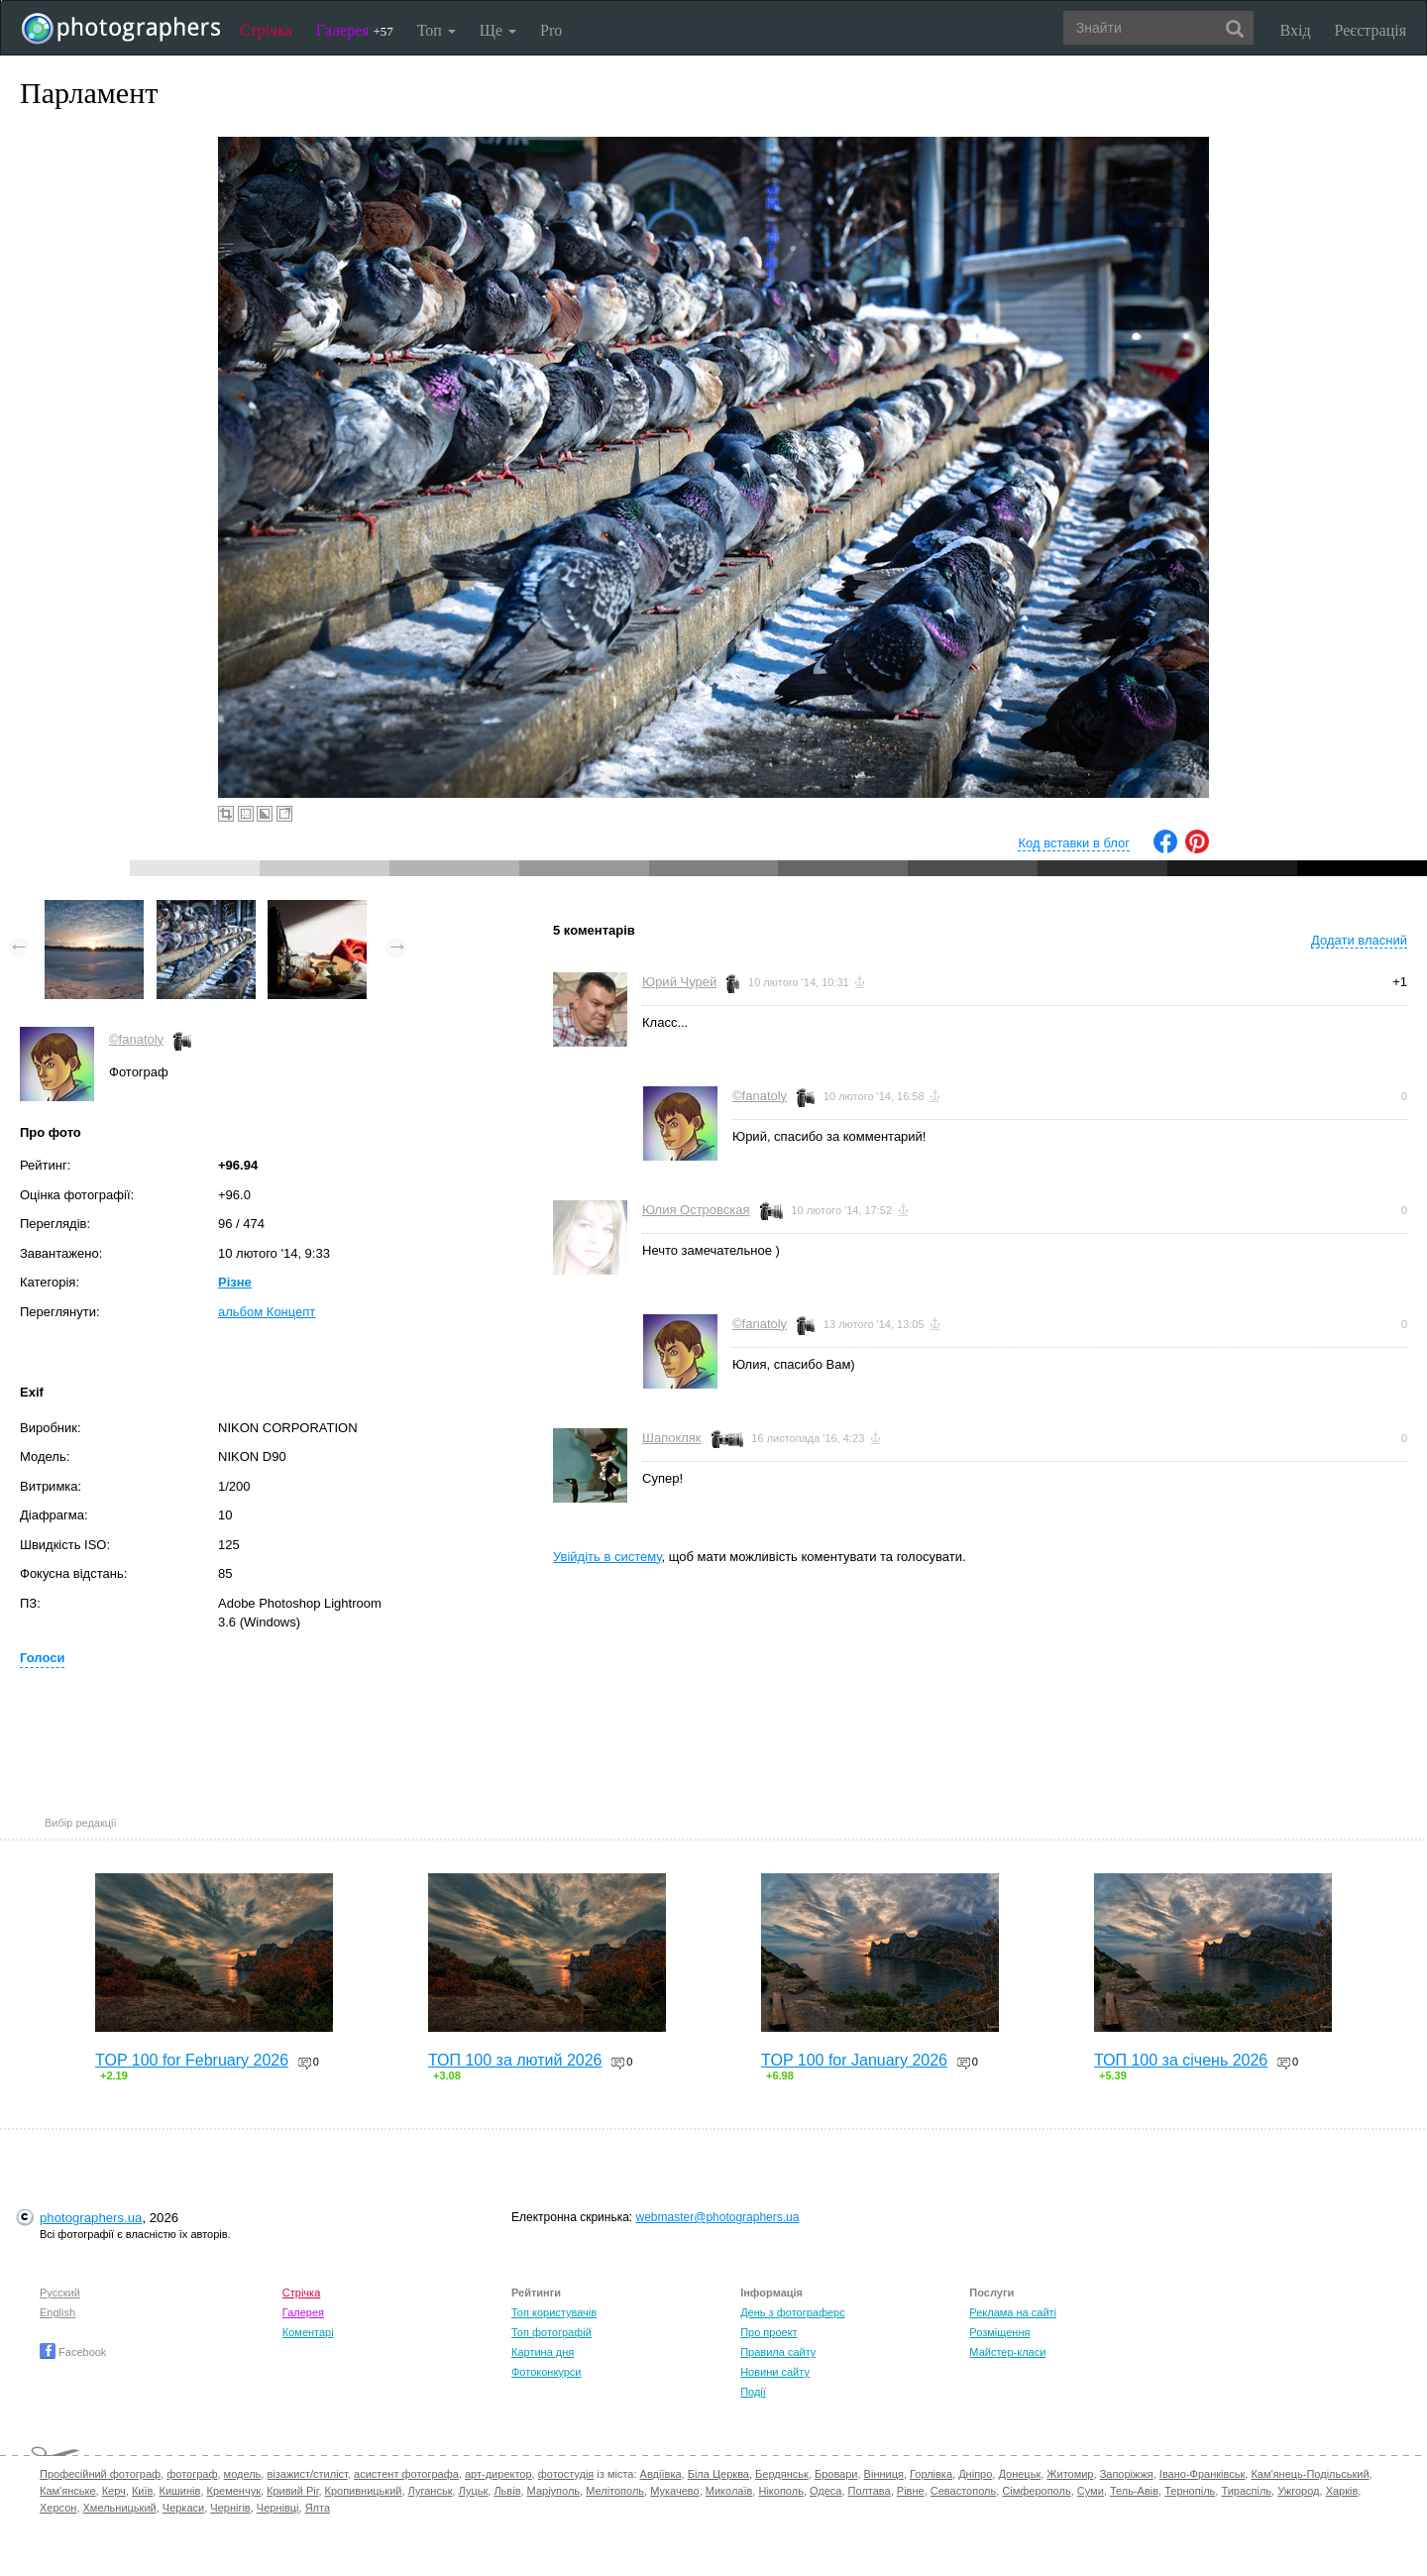 The image size is (1427, 2576). What do you see at coordinates (1134, 2491) in the screenshot?
I see `Тель-Авів` at bounding box center [1134, 2491].